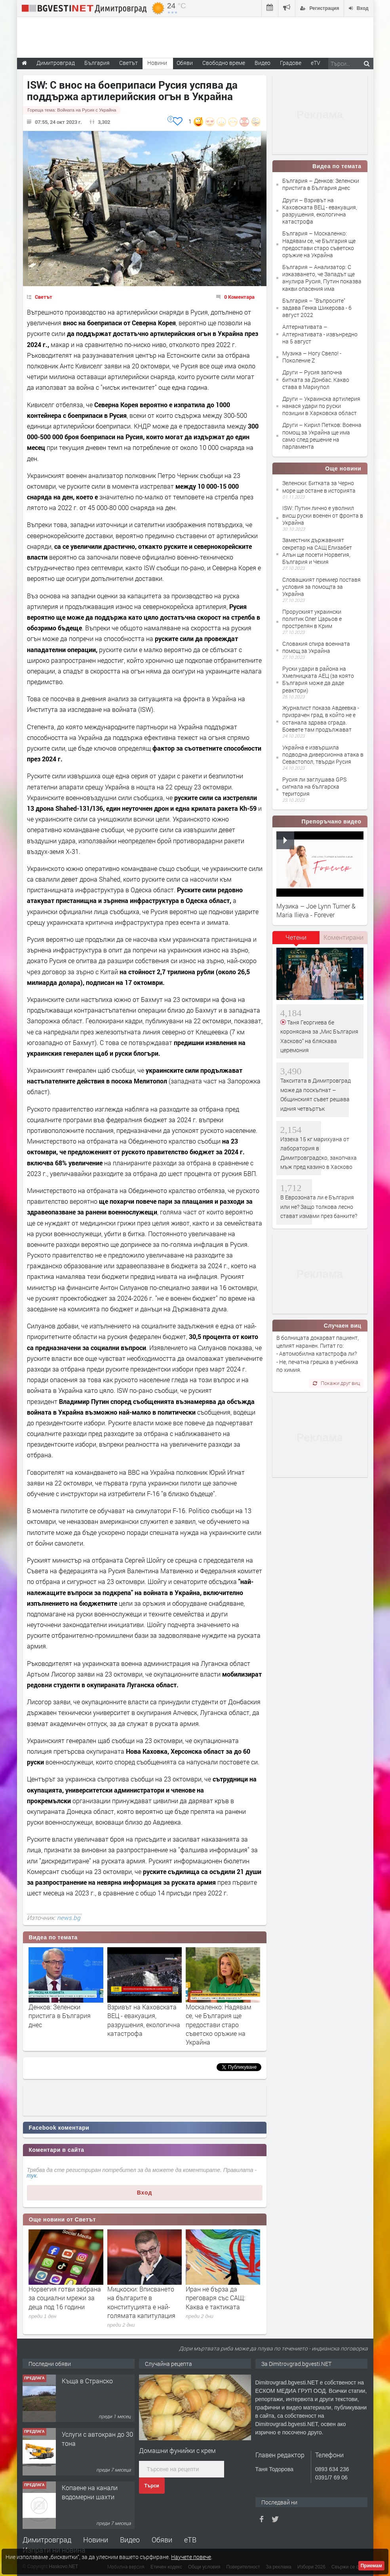  What do you see at coordinates (336, 1383) in the screenshot?
I see `Покажи друг виц` at bounding box center [336, 1383].